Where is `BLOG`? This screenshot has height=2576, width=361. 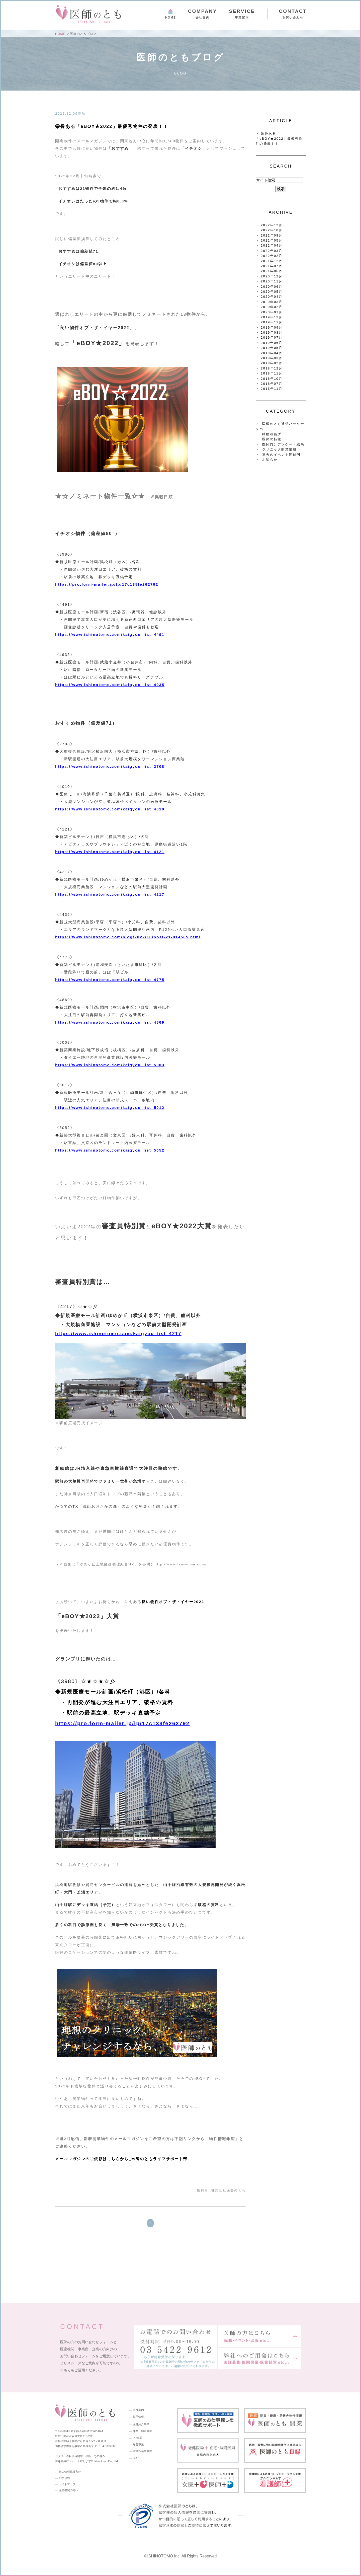
BLOG is located at coordinates (137, 2457).